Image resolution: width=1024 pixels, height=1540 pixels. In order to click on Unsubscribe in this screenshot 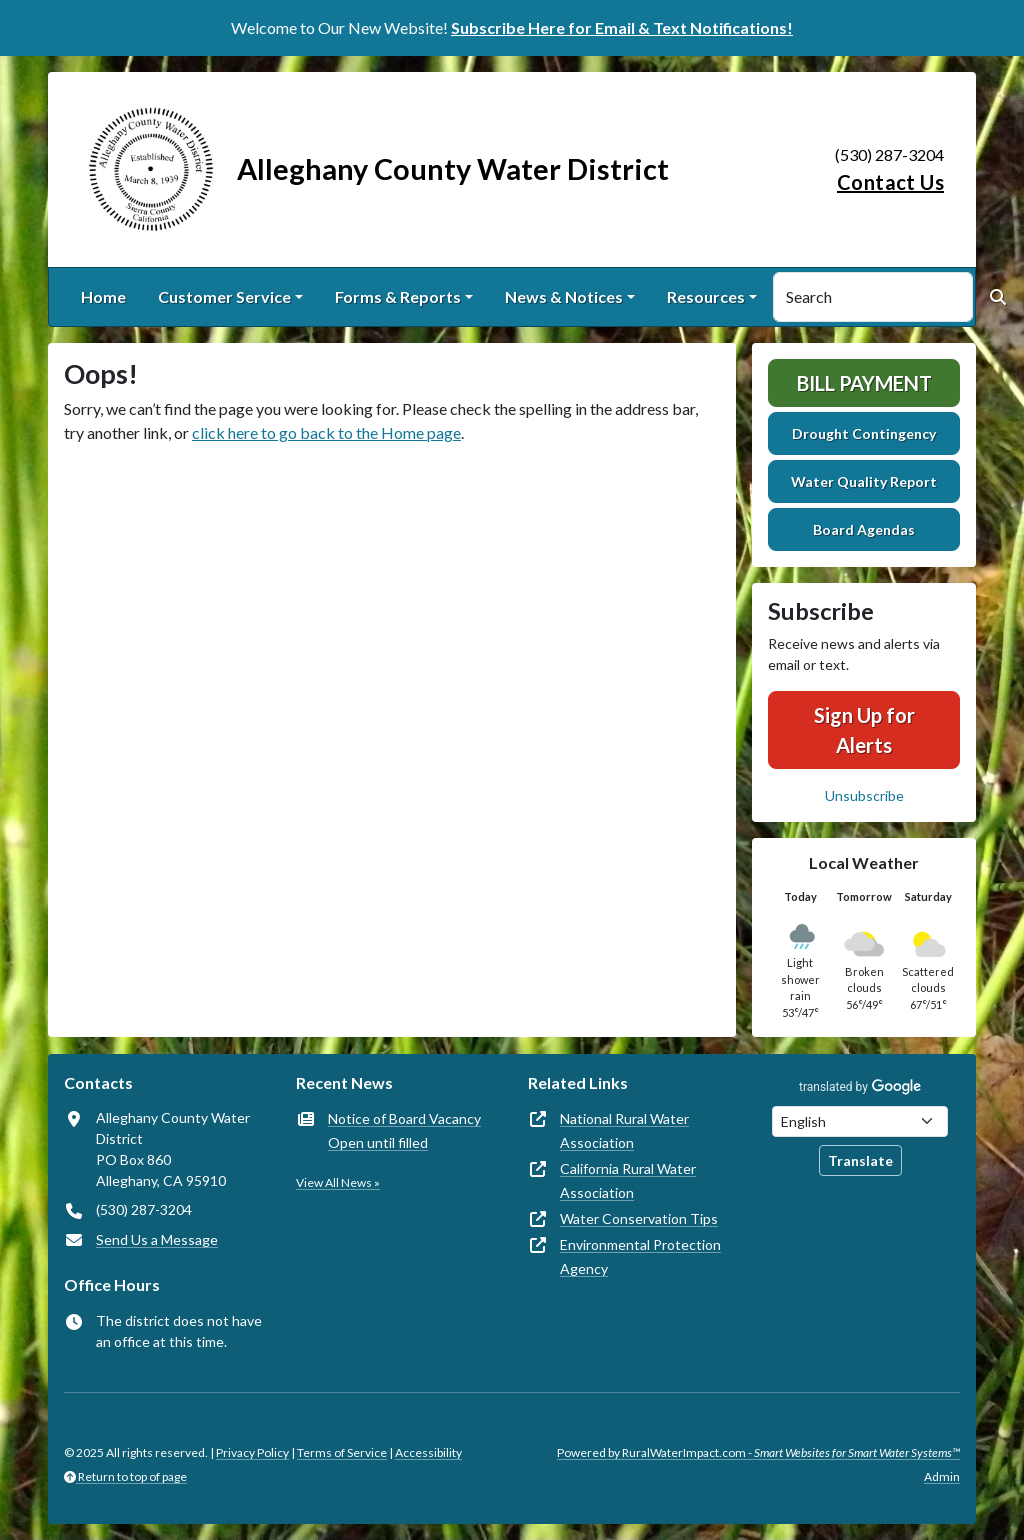, I will do `click(864, 795)`.